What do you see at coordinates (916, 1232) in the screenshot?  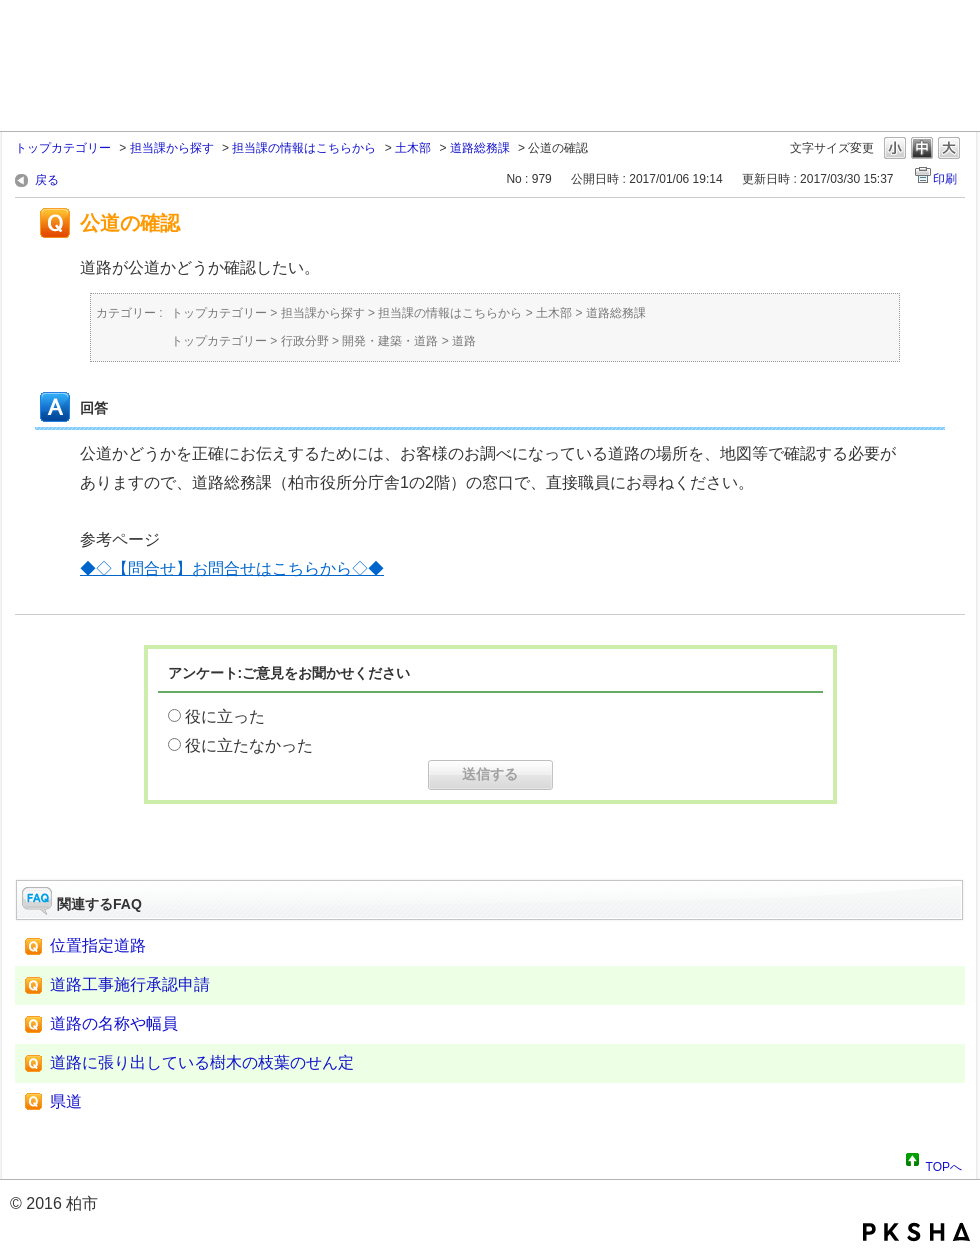 I see `PKSHA FAQ logo` at bounding box center [916, 1232].